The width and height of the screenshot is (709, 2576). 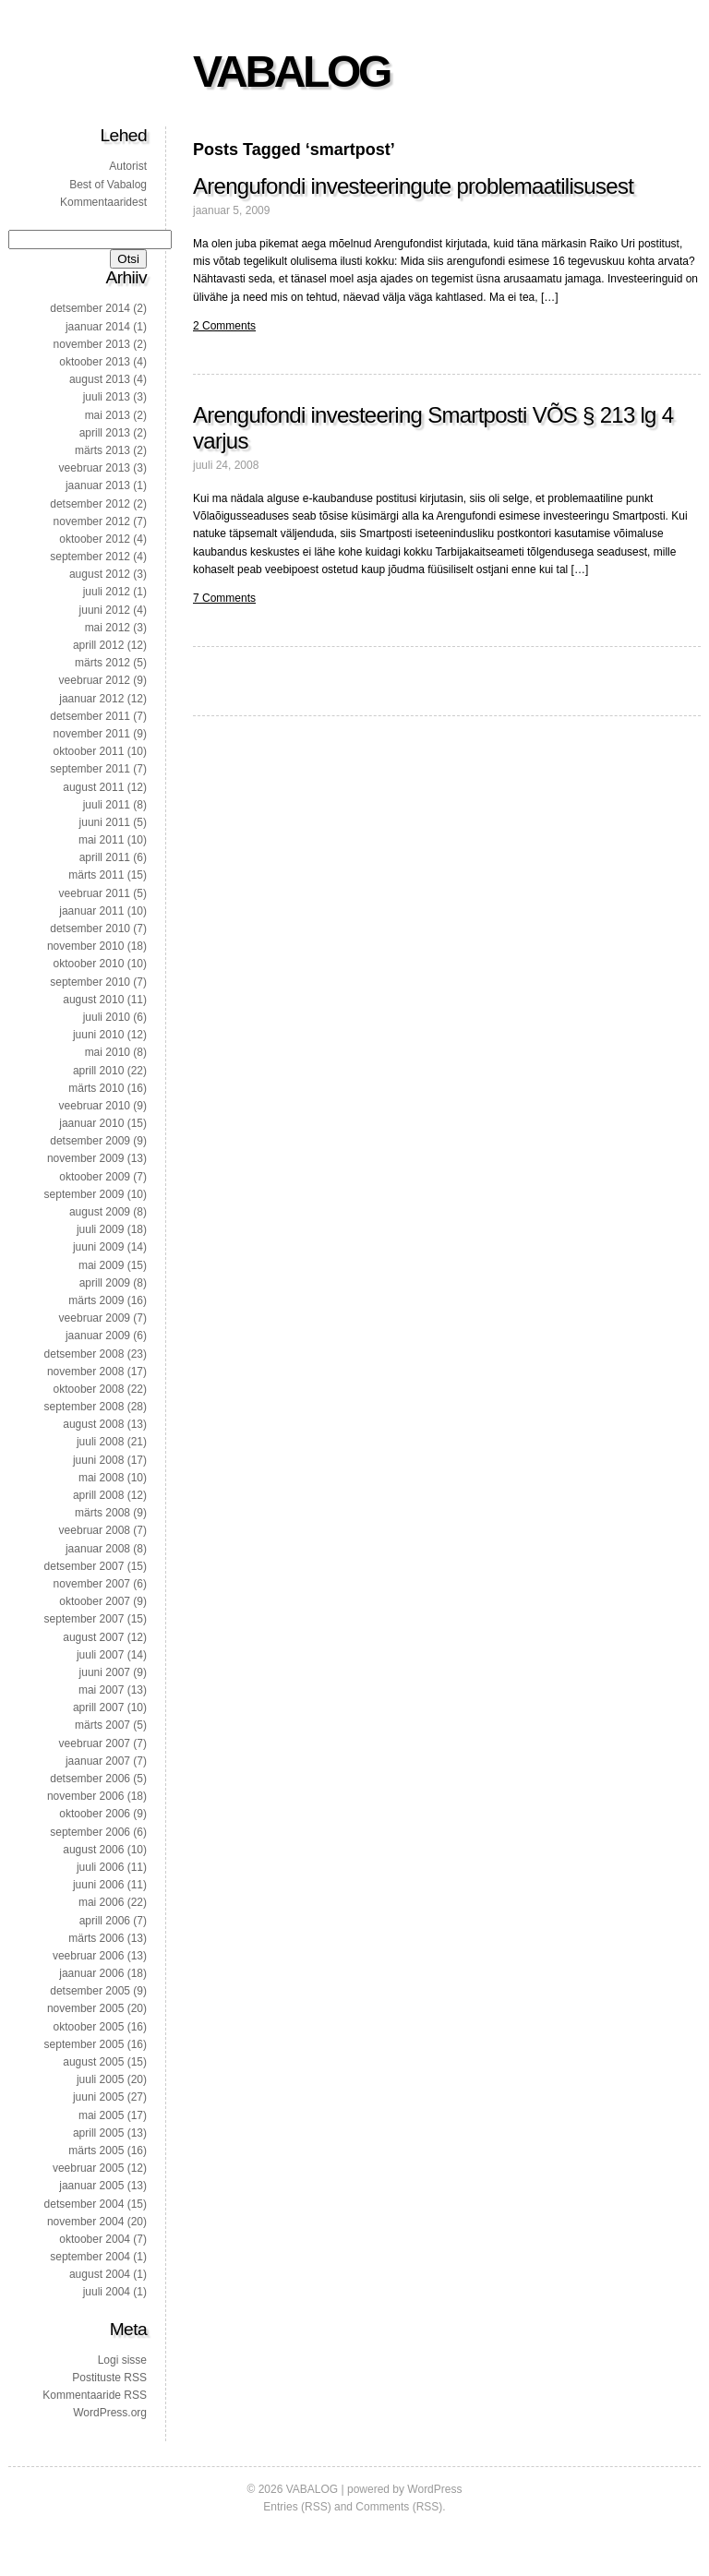 What do you see at coordinates (96, 875) in the screenshot?
I see `märts 2011` at bounding box center [96, 875].